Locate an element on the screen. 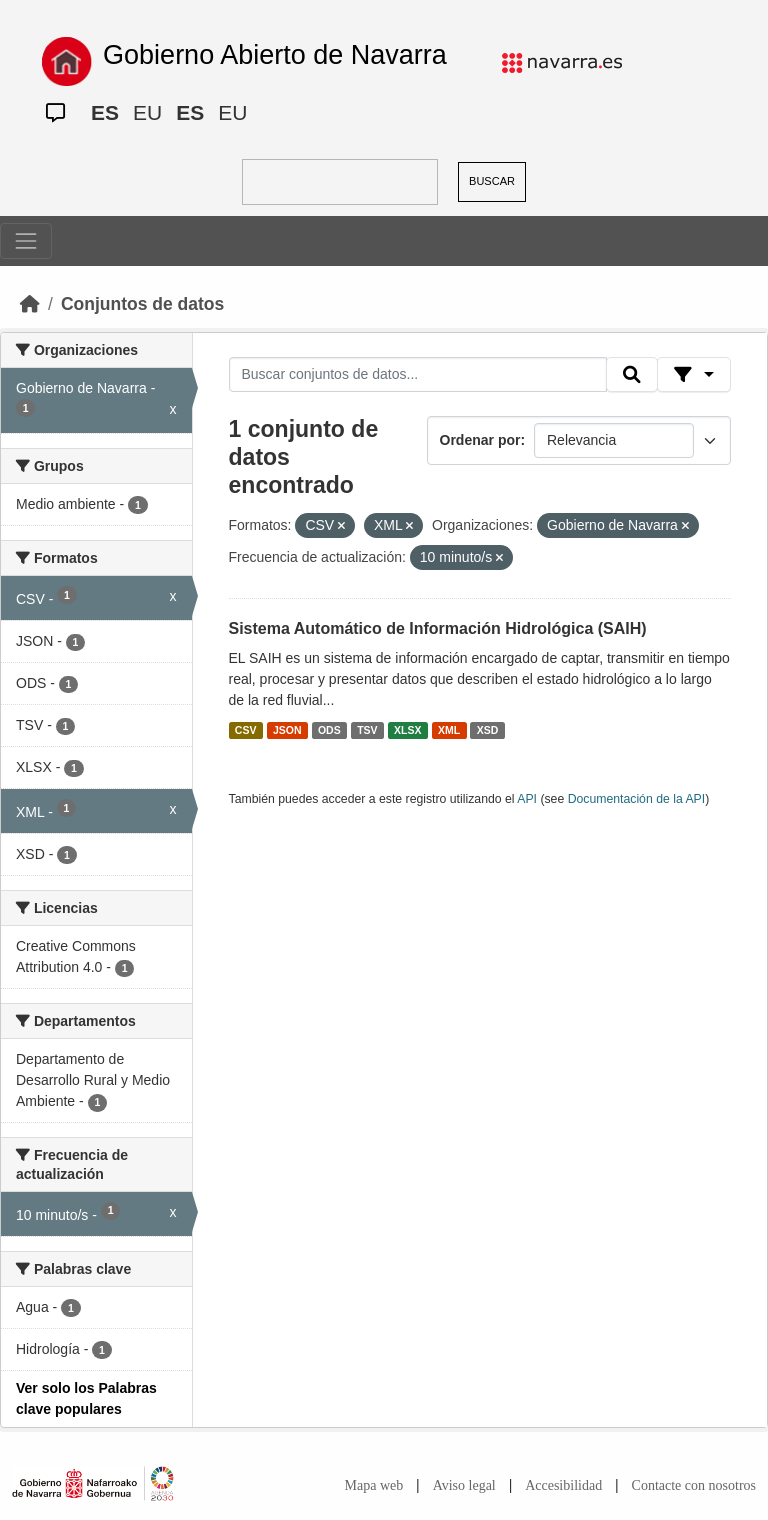 The height and width of the screenshot is (1520, 768). ES is located at coordinates (105, 112).